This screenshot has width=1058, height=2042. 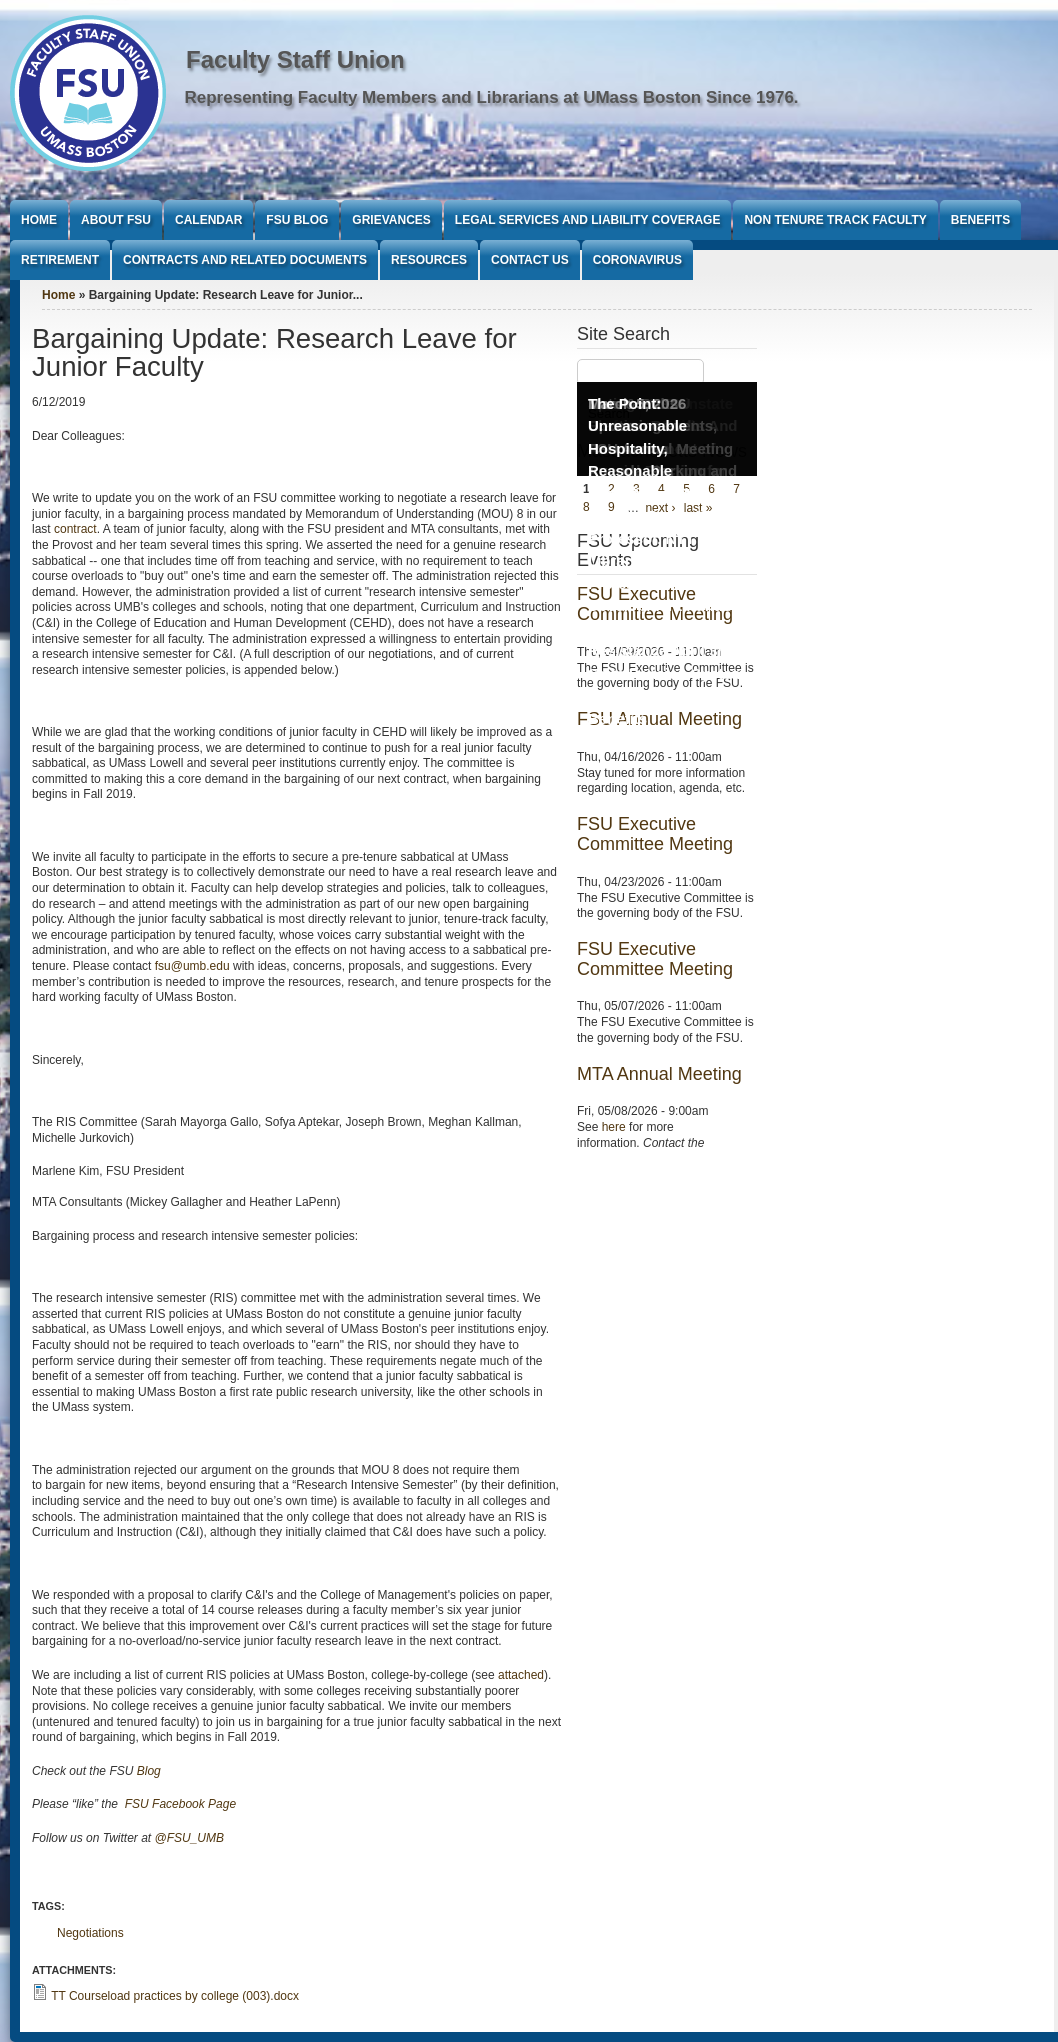 I want to click on Contact Us, so click(x=530, y=260).